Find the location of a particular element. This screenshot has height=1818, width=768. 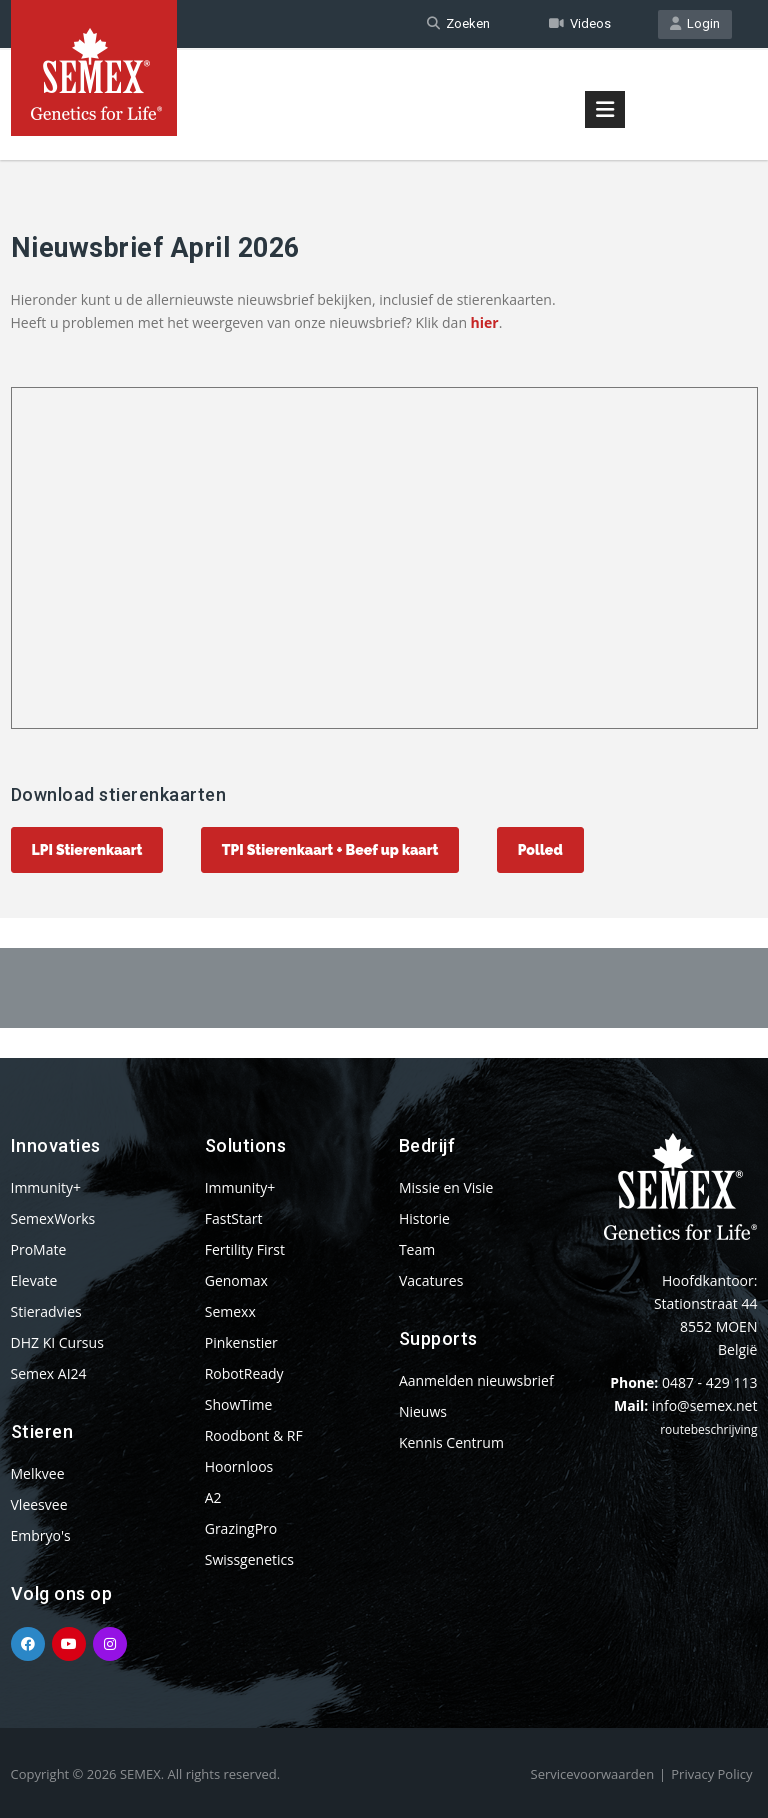

Login is located at coordinates (695, 23).